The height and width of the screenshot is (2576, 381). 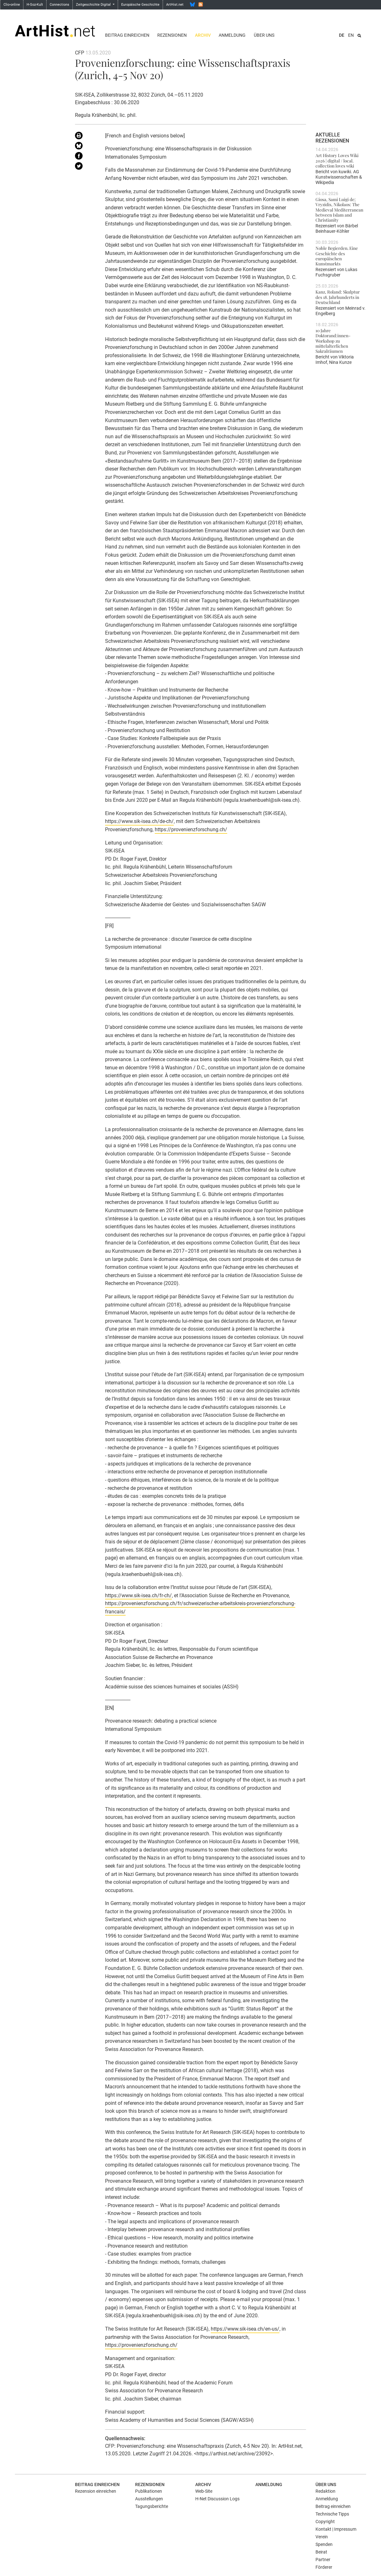 I want to click on Copyright, so click(x=325, y=2521).